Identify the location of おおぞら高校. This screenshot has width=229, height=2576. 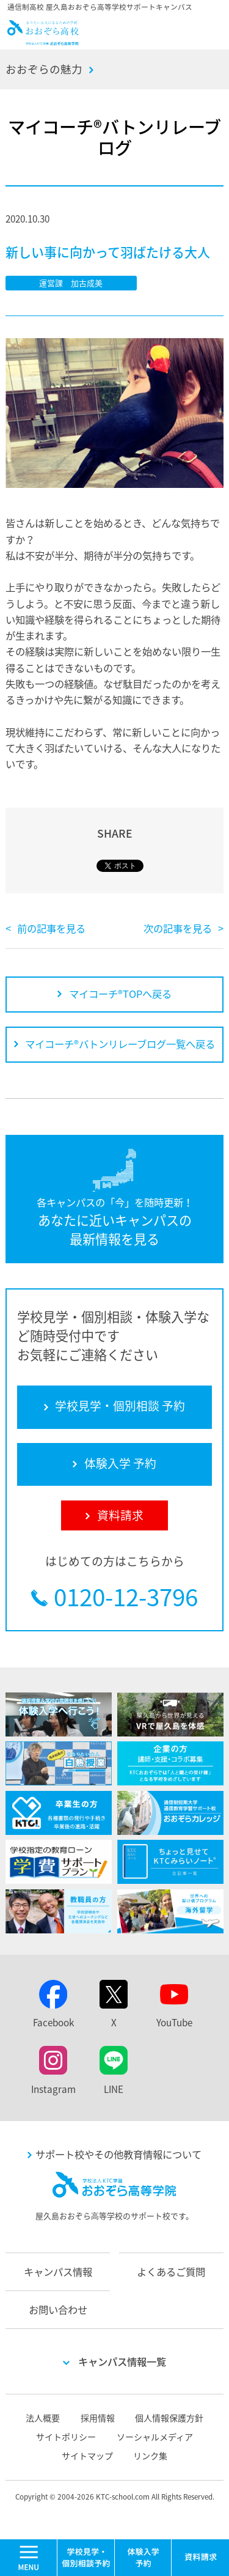
(43, 40).